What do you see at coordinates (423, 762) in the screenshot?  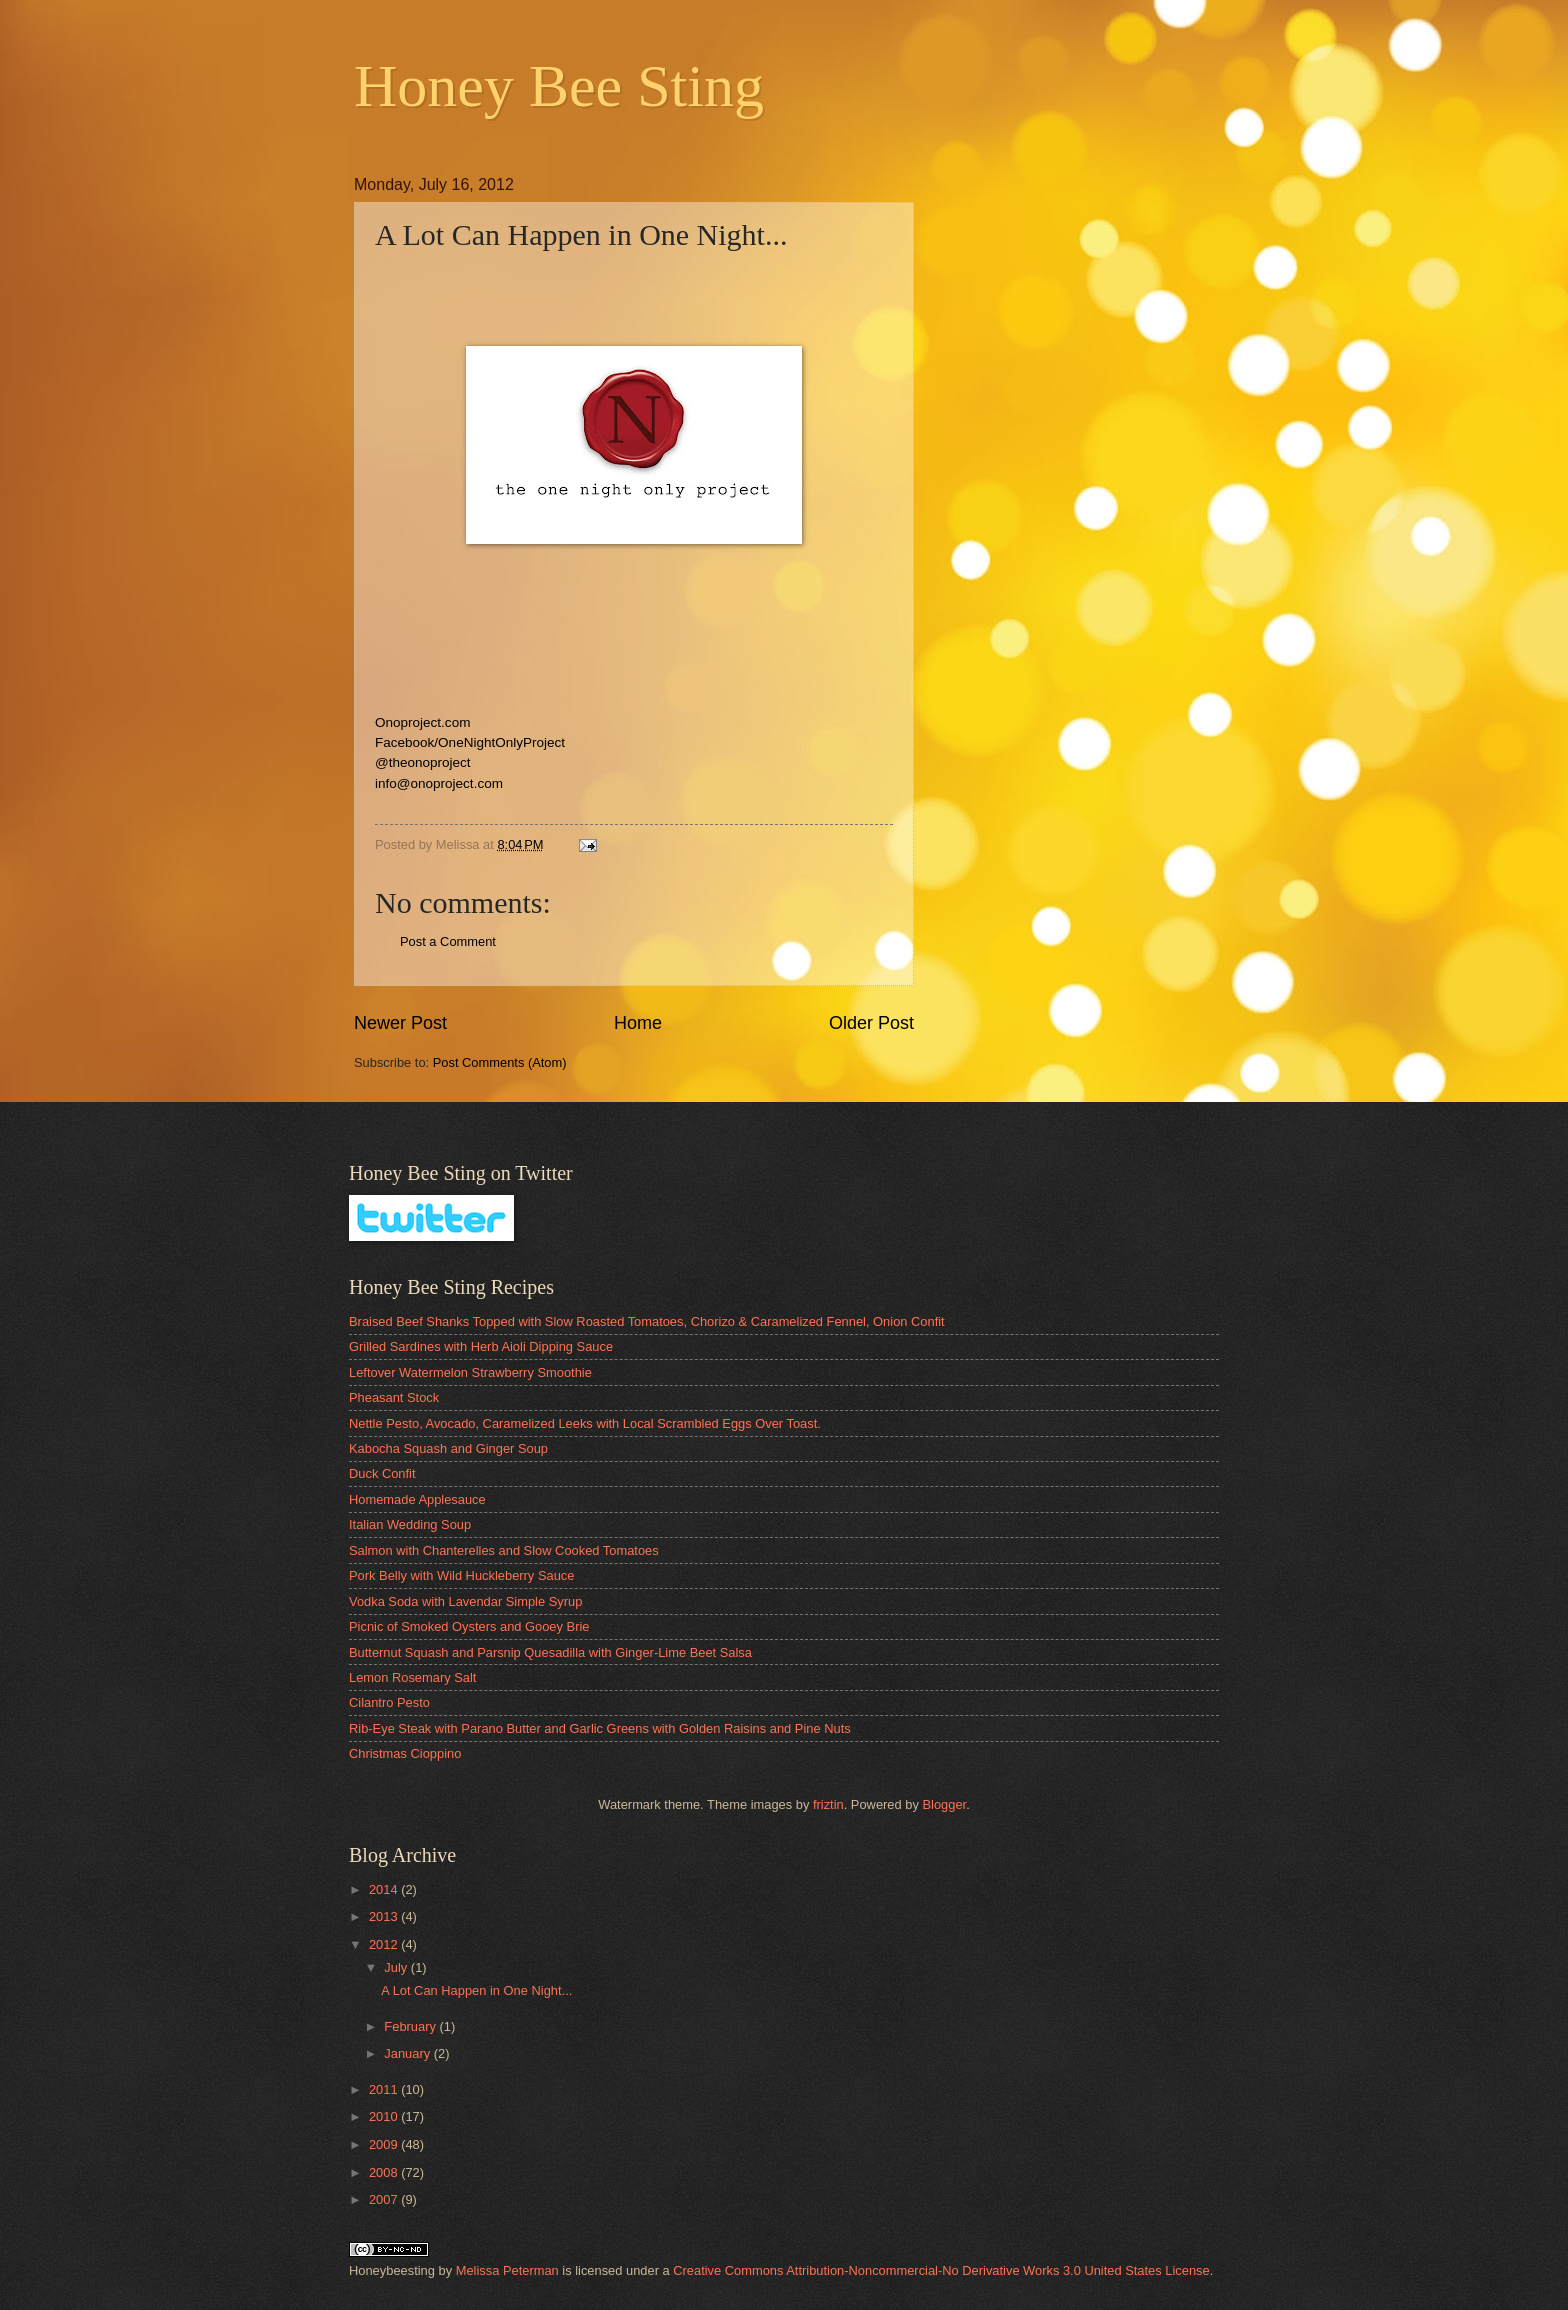 I see `@theonoproject` at bounding box center [423, 762].